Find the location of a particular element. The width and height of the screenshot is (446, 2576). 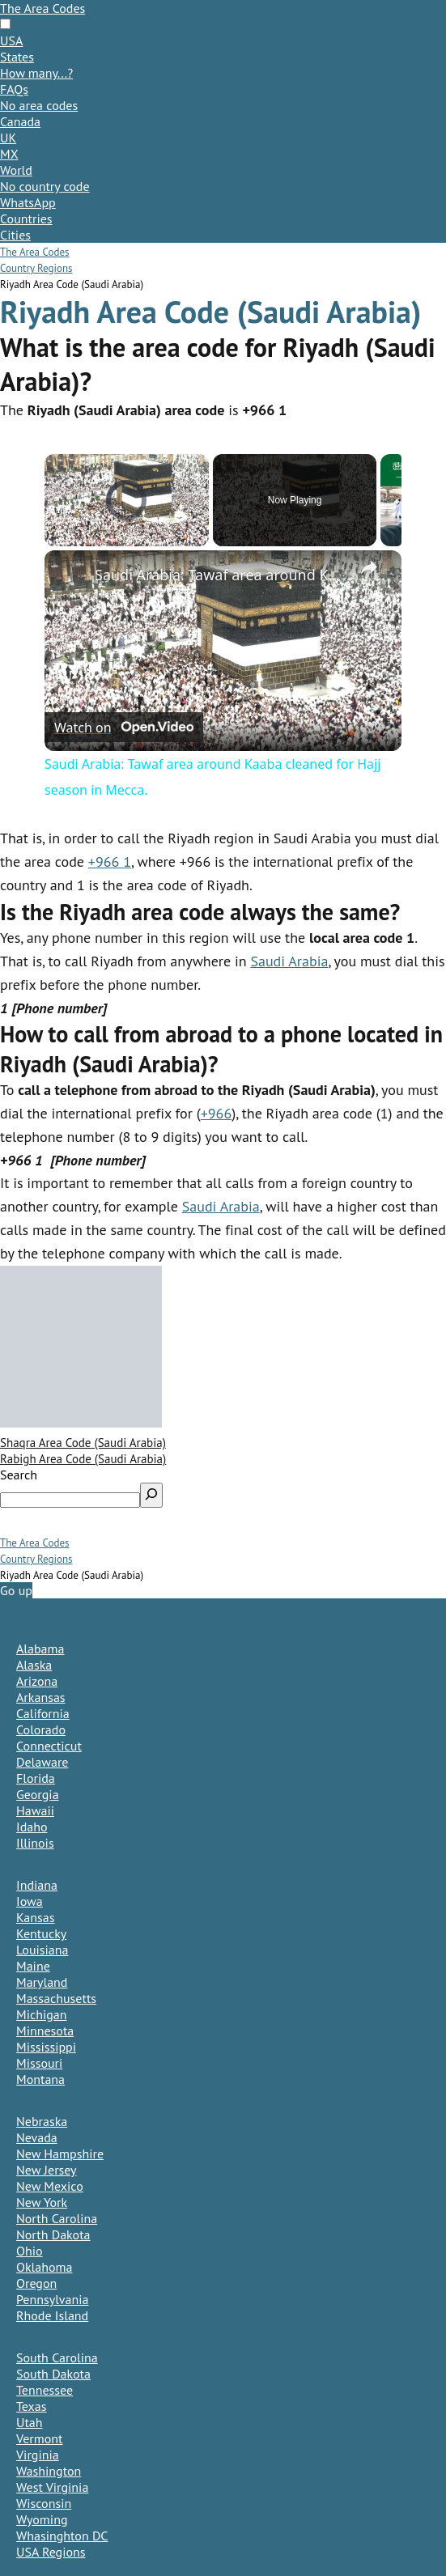

Maryland is located at coordinates (41, 1982).